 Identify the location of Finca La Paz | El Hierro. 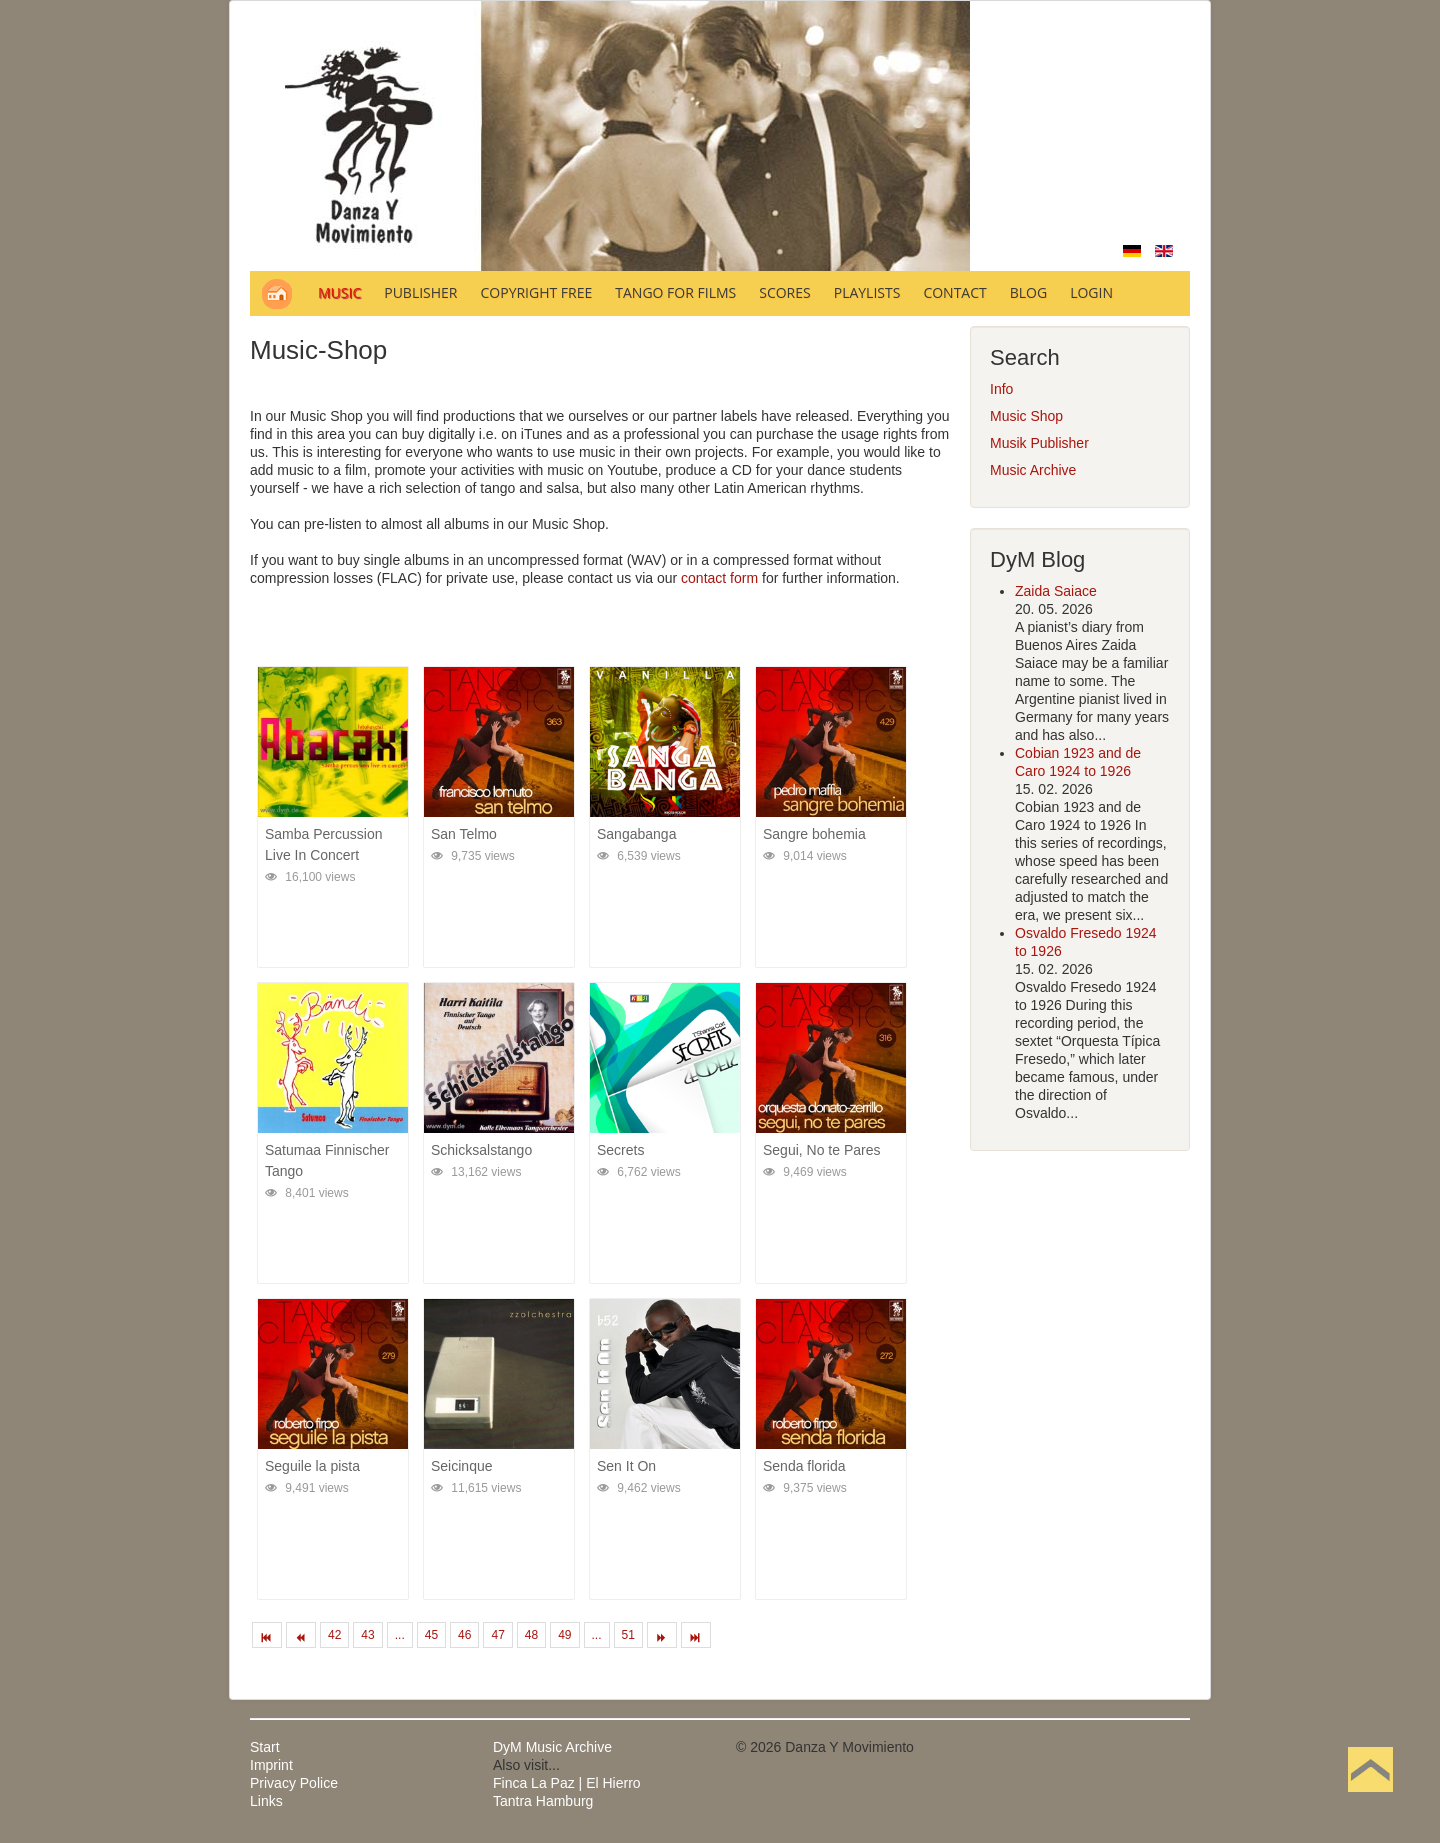
(567, 1783).